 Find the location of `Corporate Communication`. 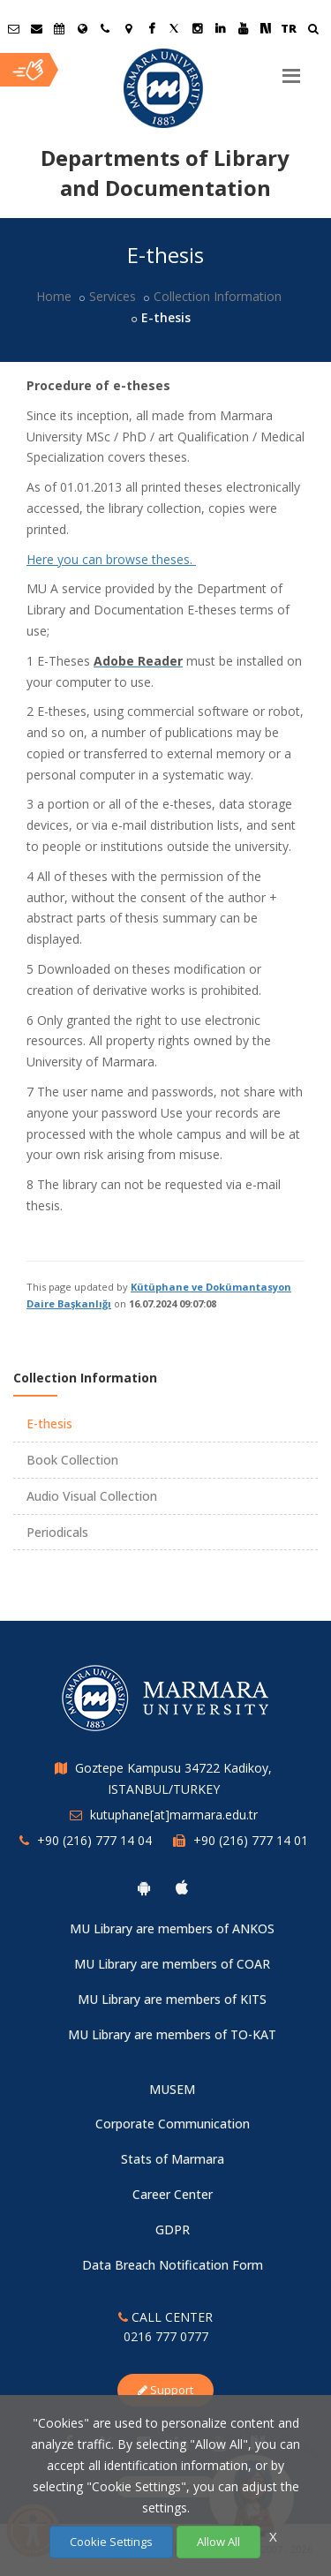

Corporate Communication is located at coordinates (172, 2123).